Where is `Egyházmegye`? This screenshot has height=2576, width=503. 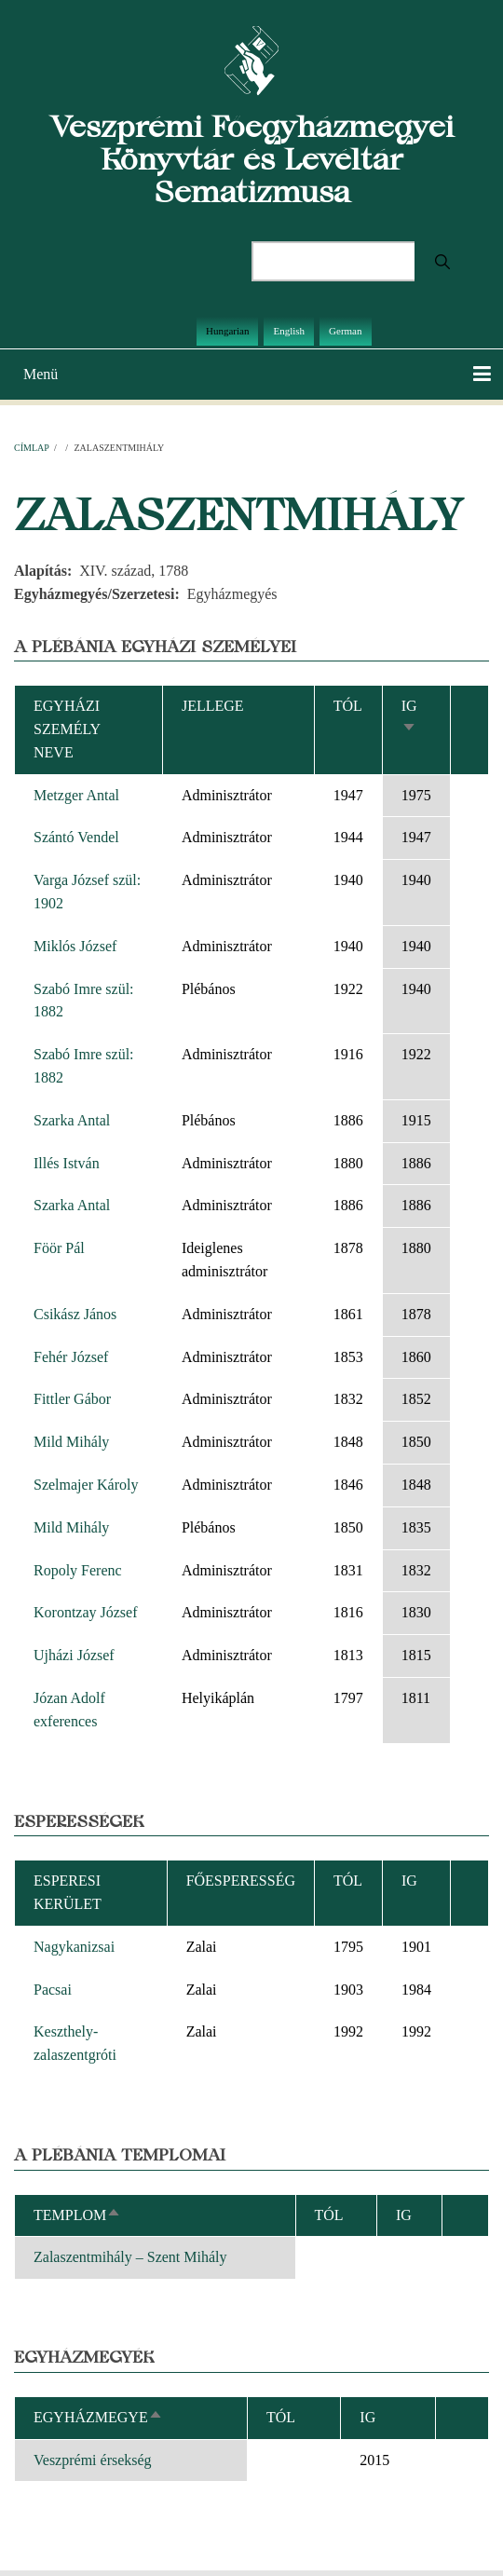
Egyházmegye is located at coordinates (98, 2417).